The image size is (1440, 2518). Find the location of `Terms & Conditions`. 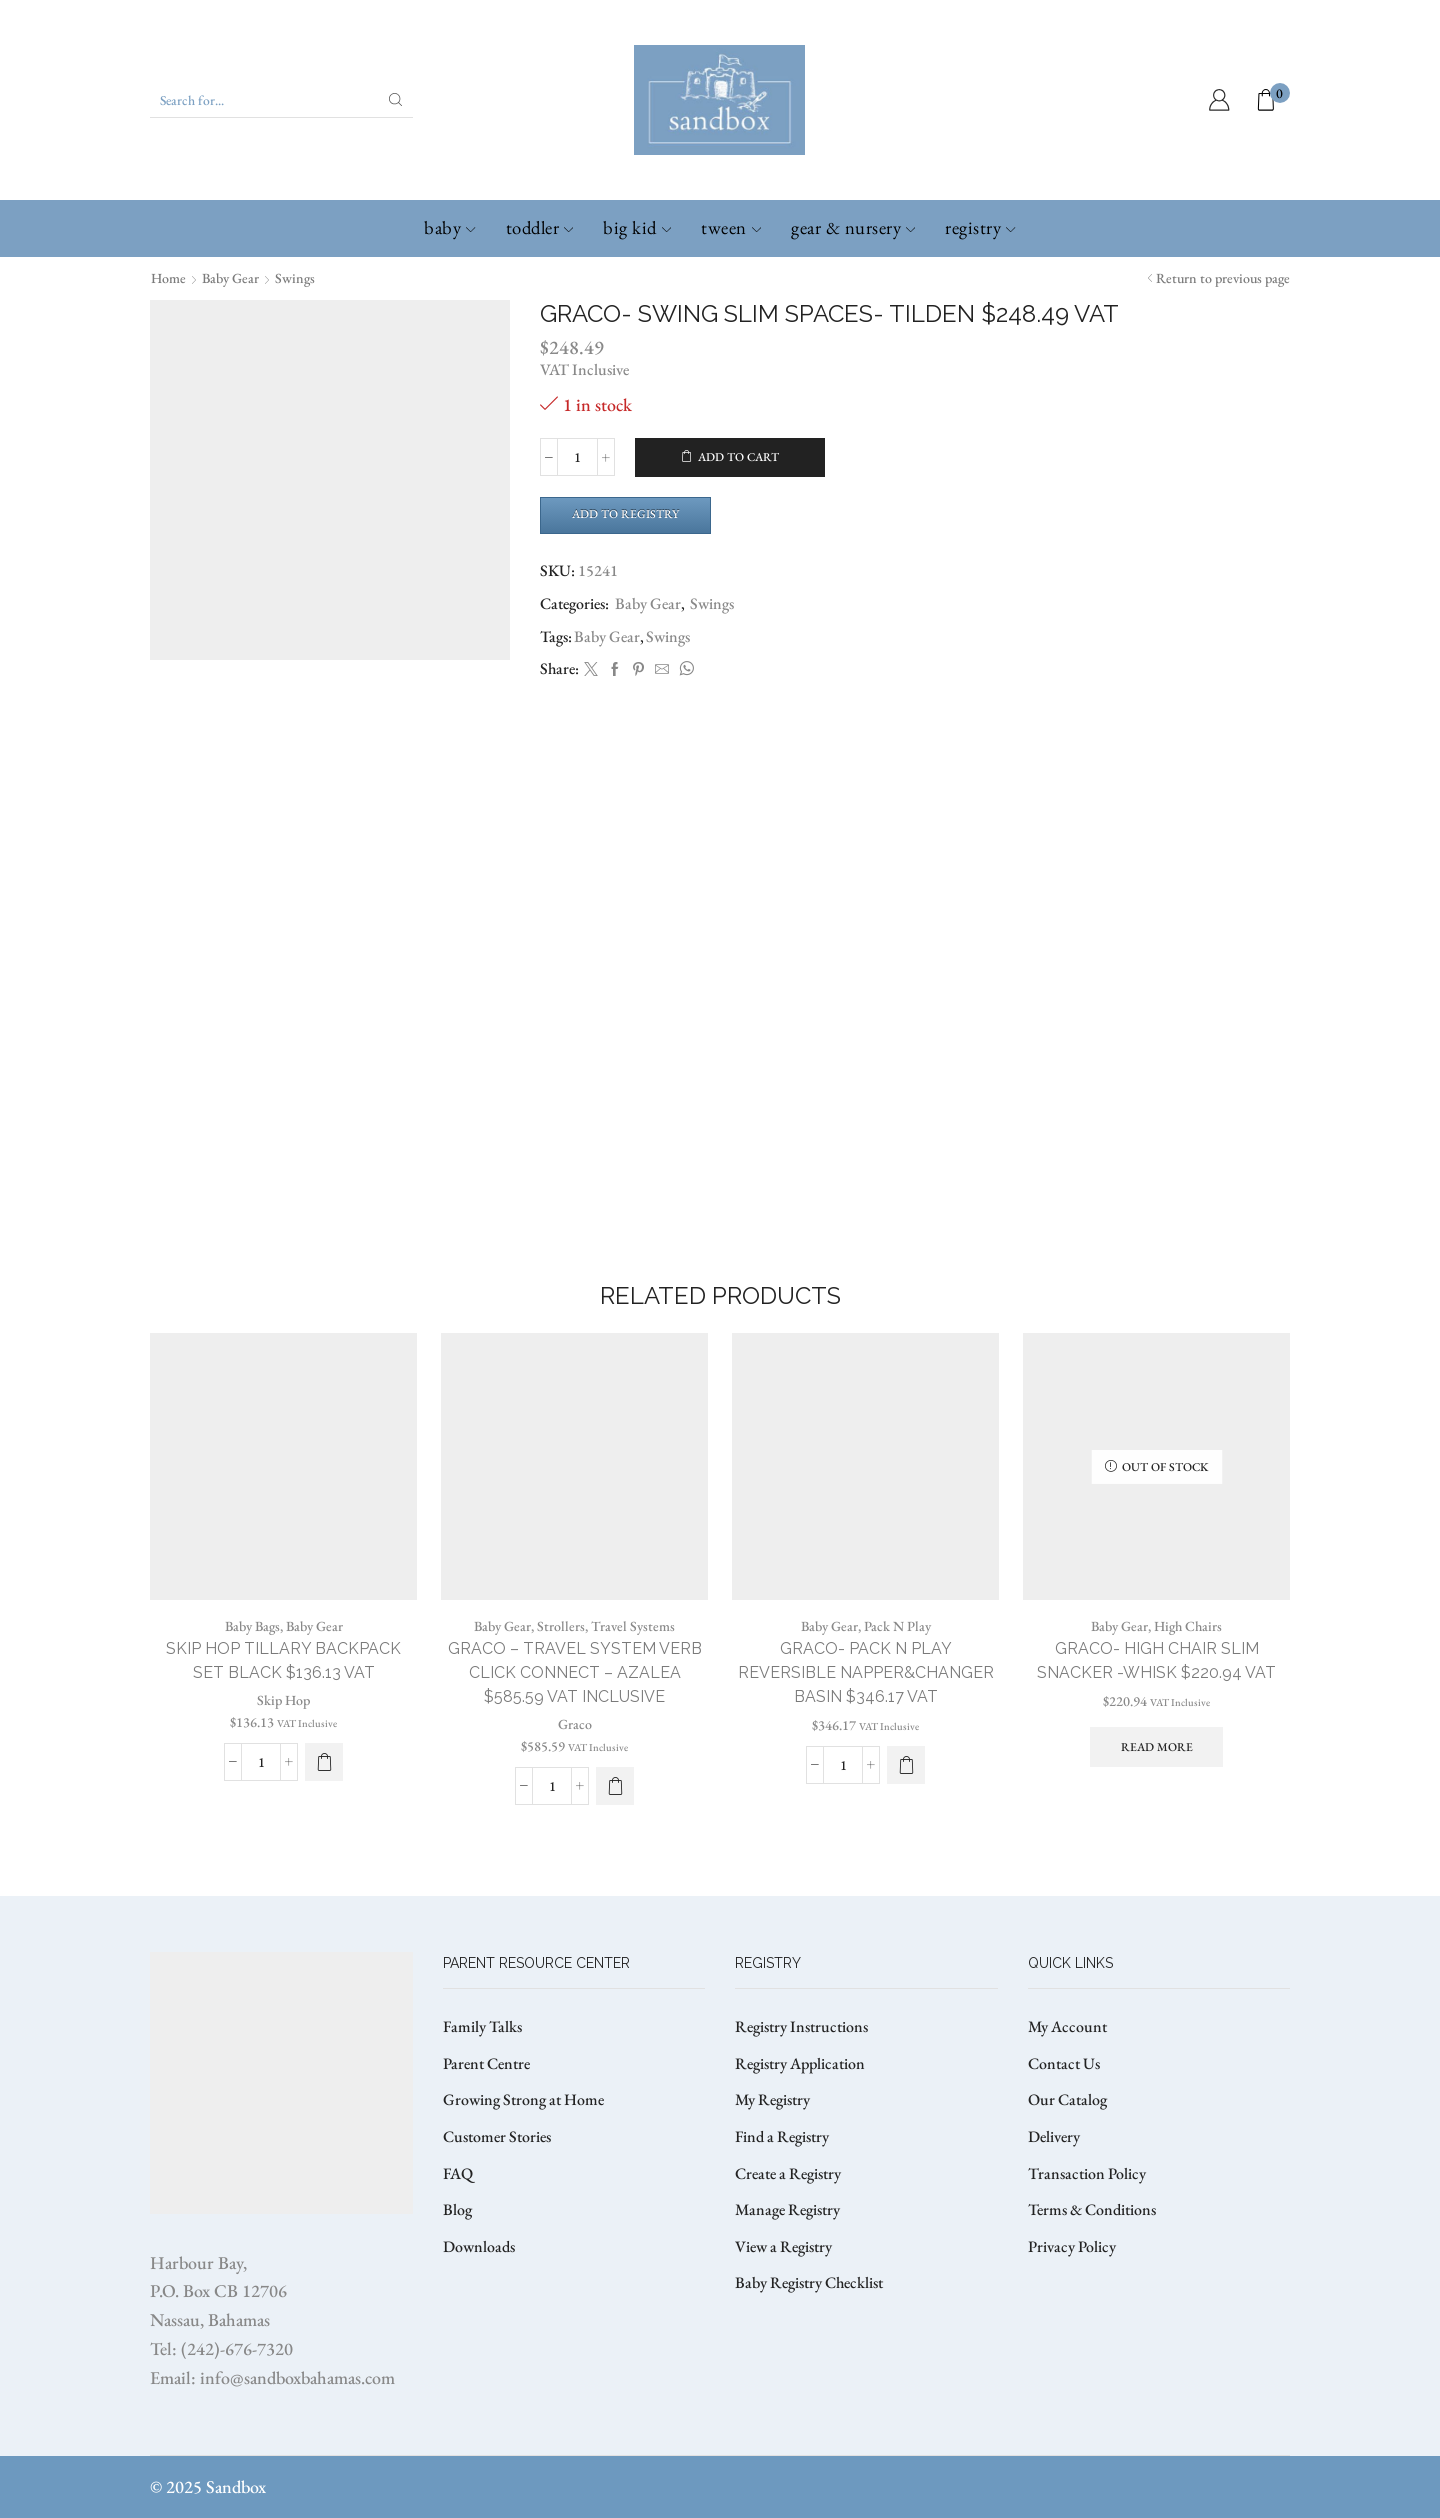

Terms & Conditions is located at coordinates (1092, 2209).